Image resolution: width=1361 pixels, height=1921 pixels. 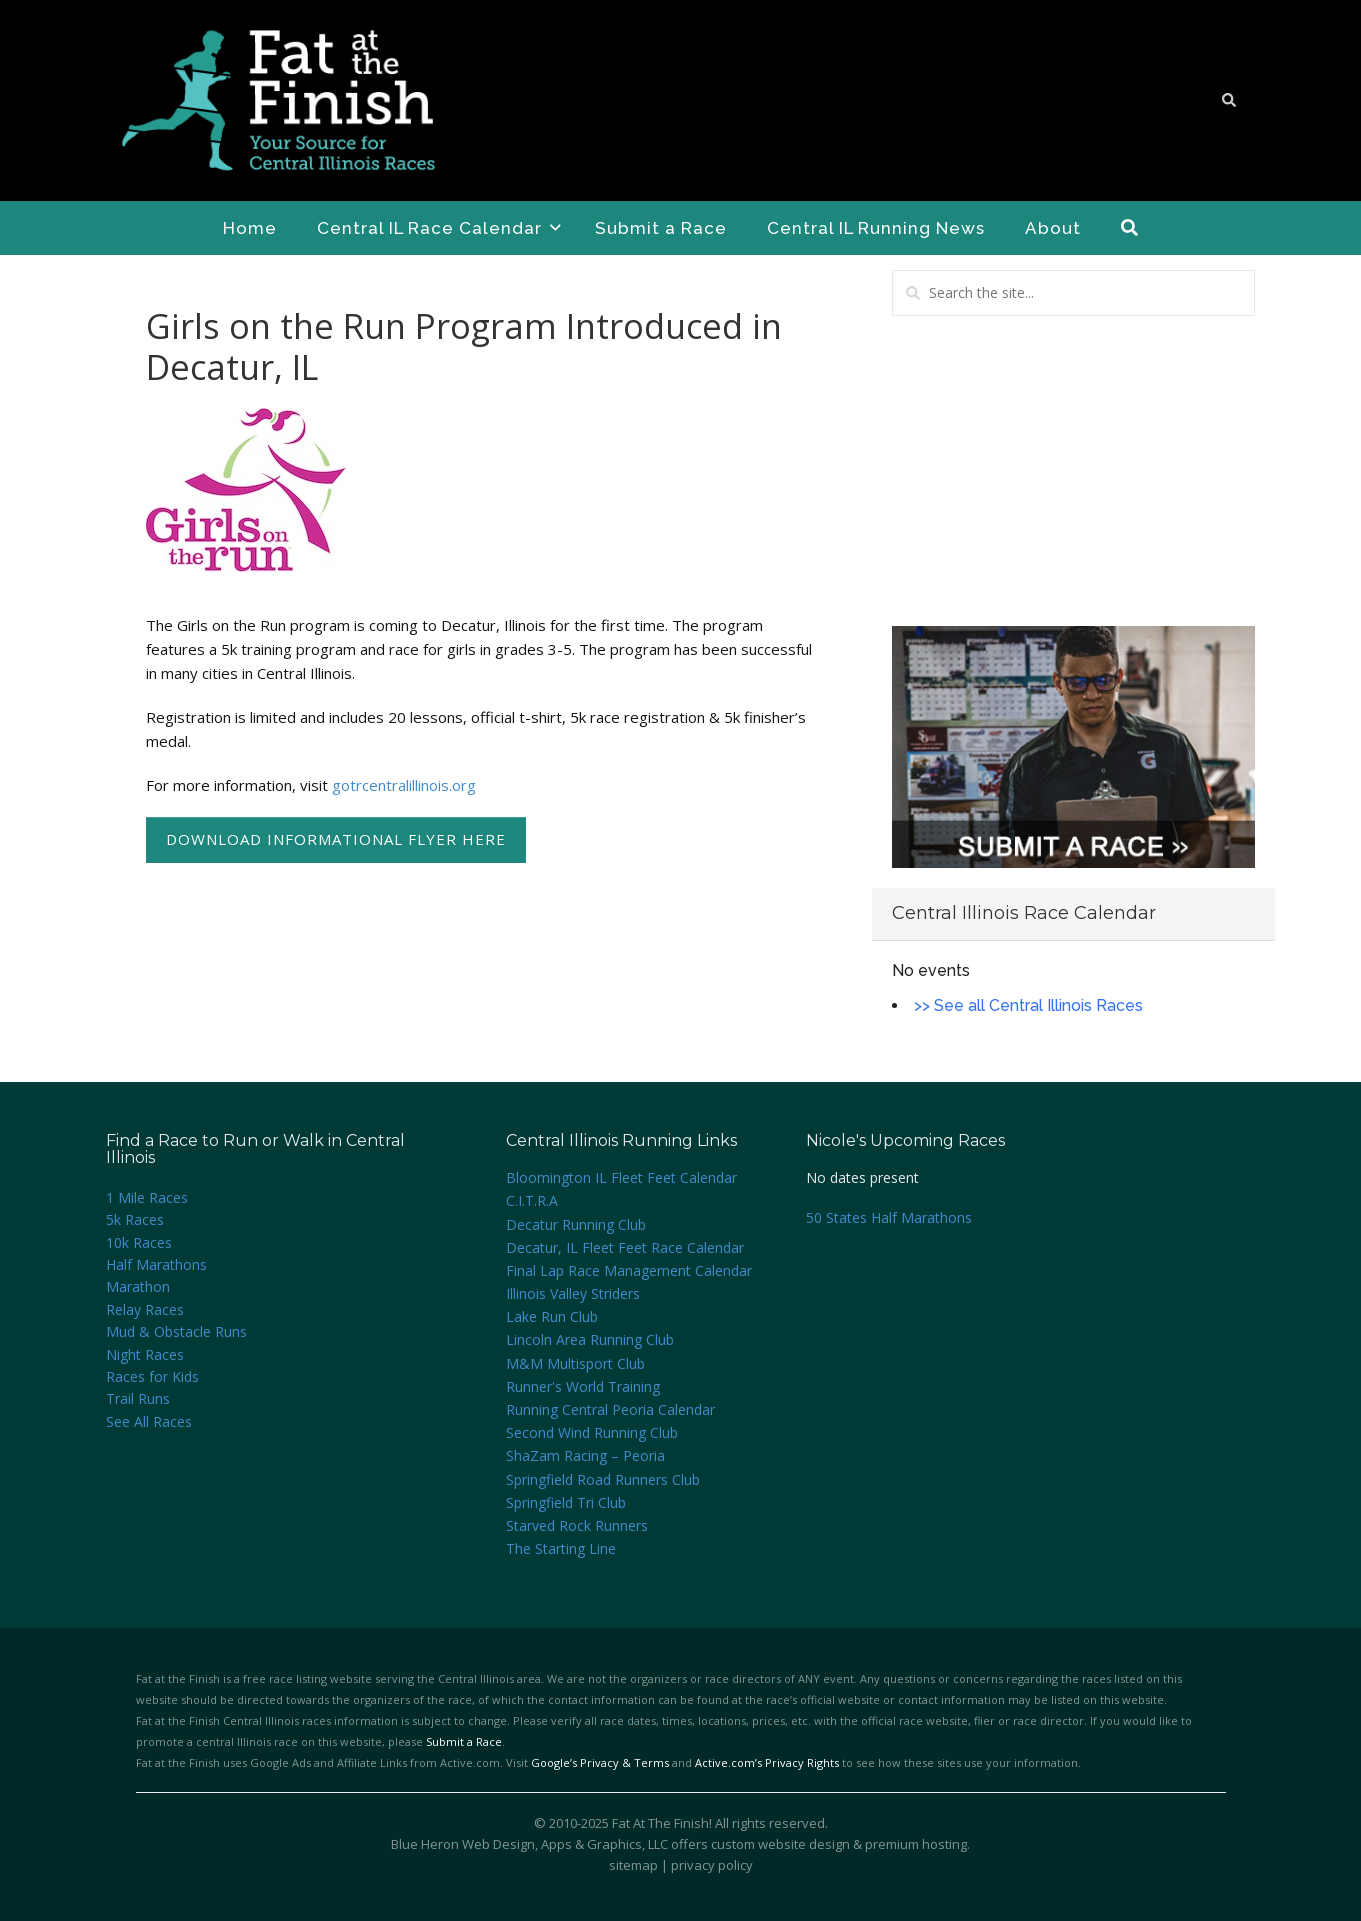 I want to click on Runner's World Training, so click(x=583, y=1386).